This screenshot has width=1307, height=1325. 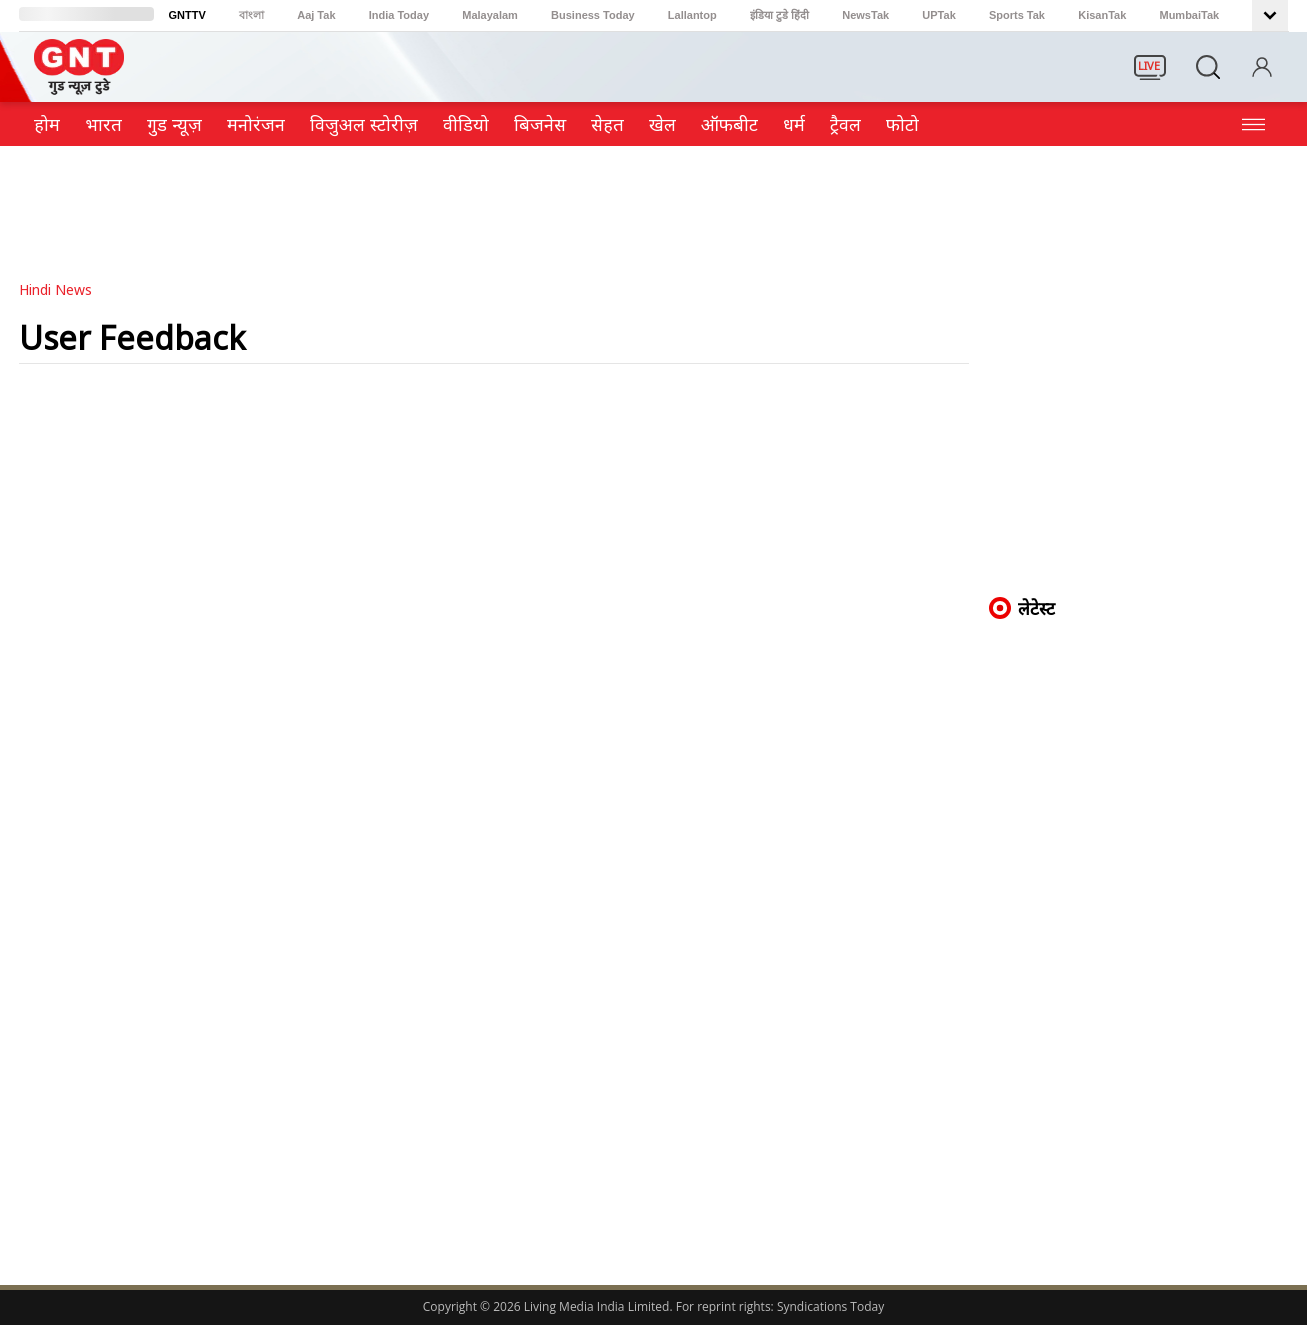 What do you see at coordinates (103, 124) in the screenshot?
I see `भारत` at bounding box center [103, 124].